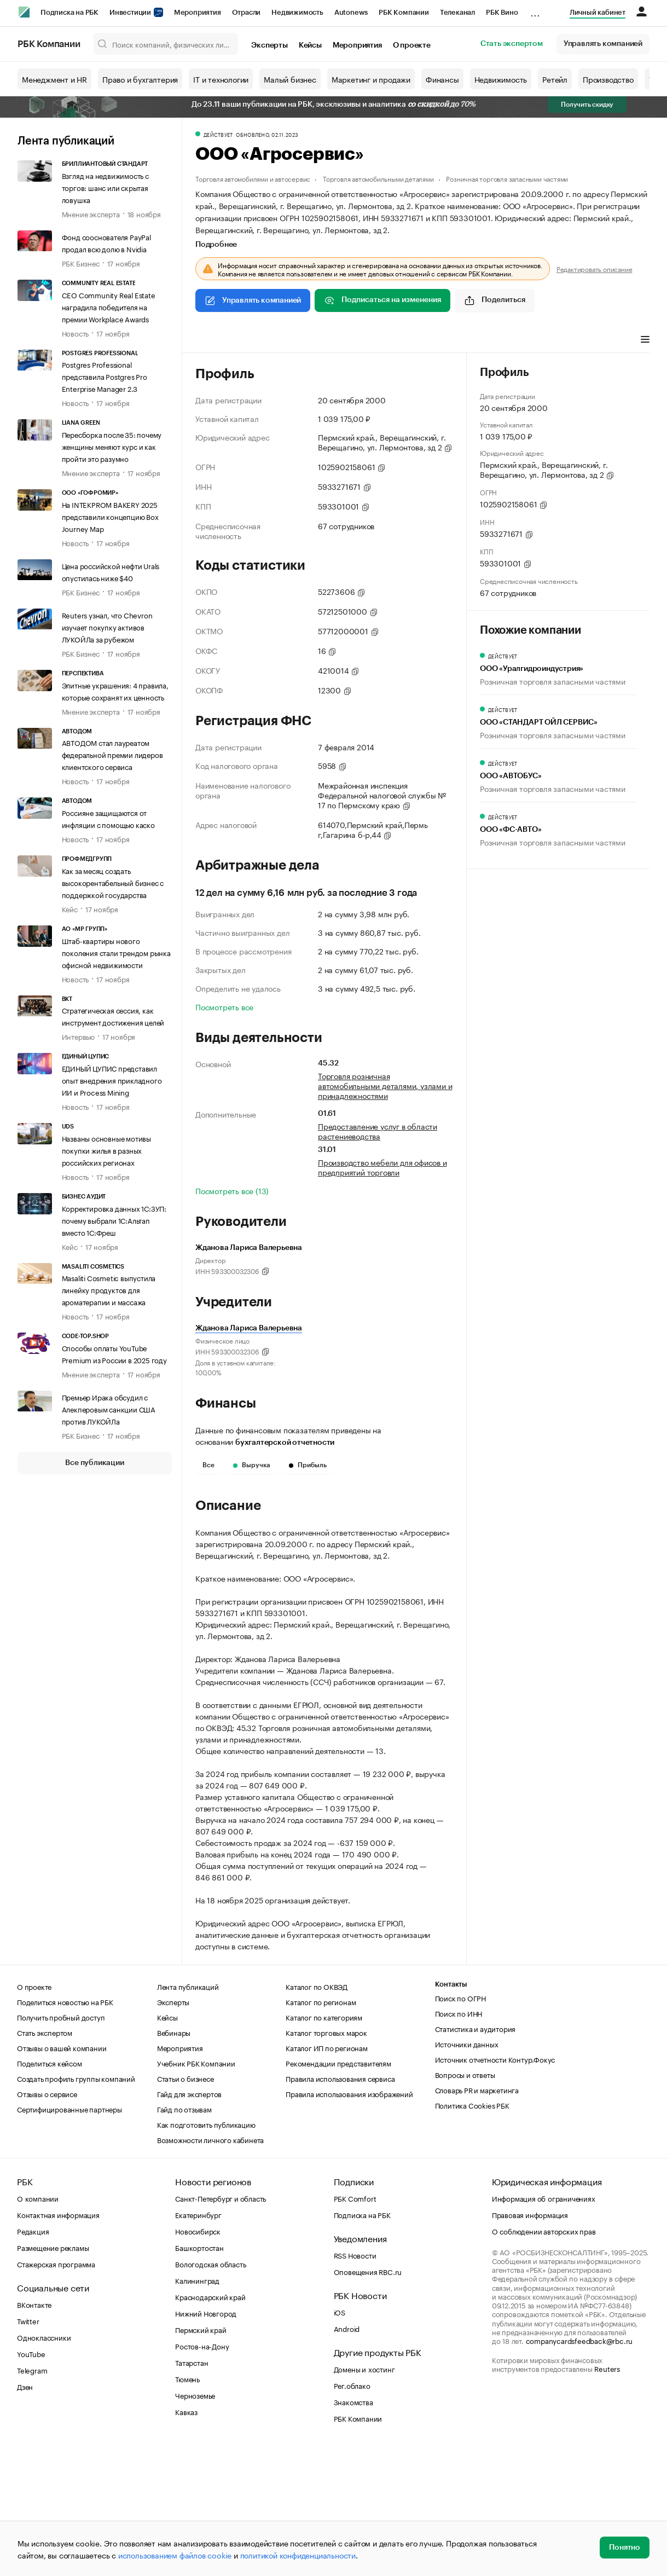  I want to click on Лента публикаций, so click(66, 141).